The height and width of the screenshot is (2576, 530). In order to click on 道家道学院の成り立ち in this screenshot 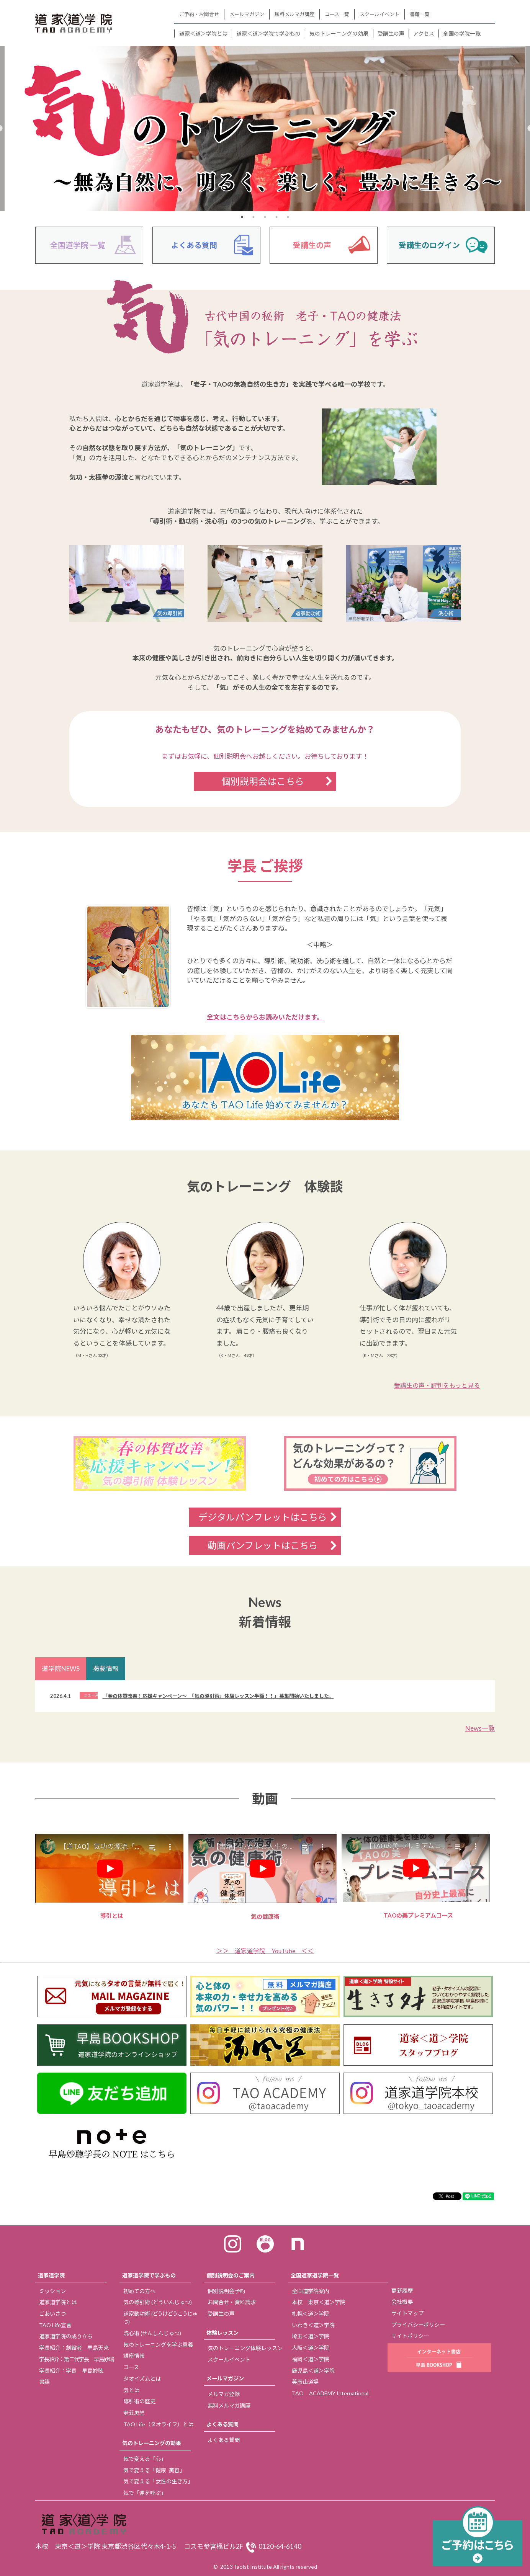, I will do `click(66, 2336)`.